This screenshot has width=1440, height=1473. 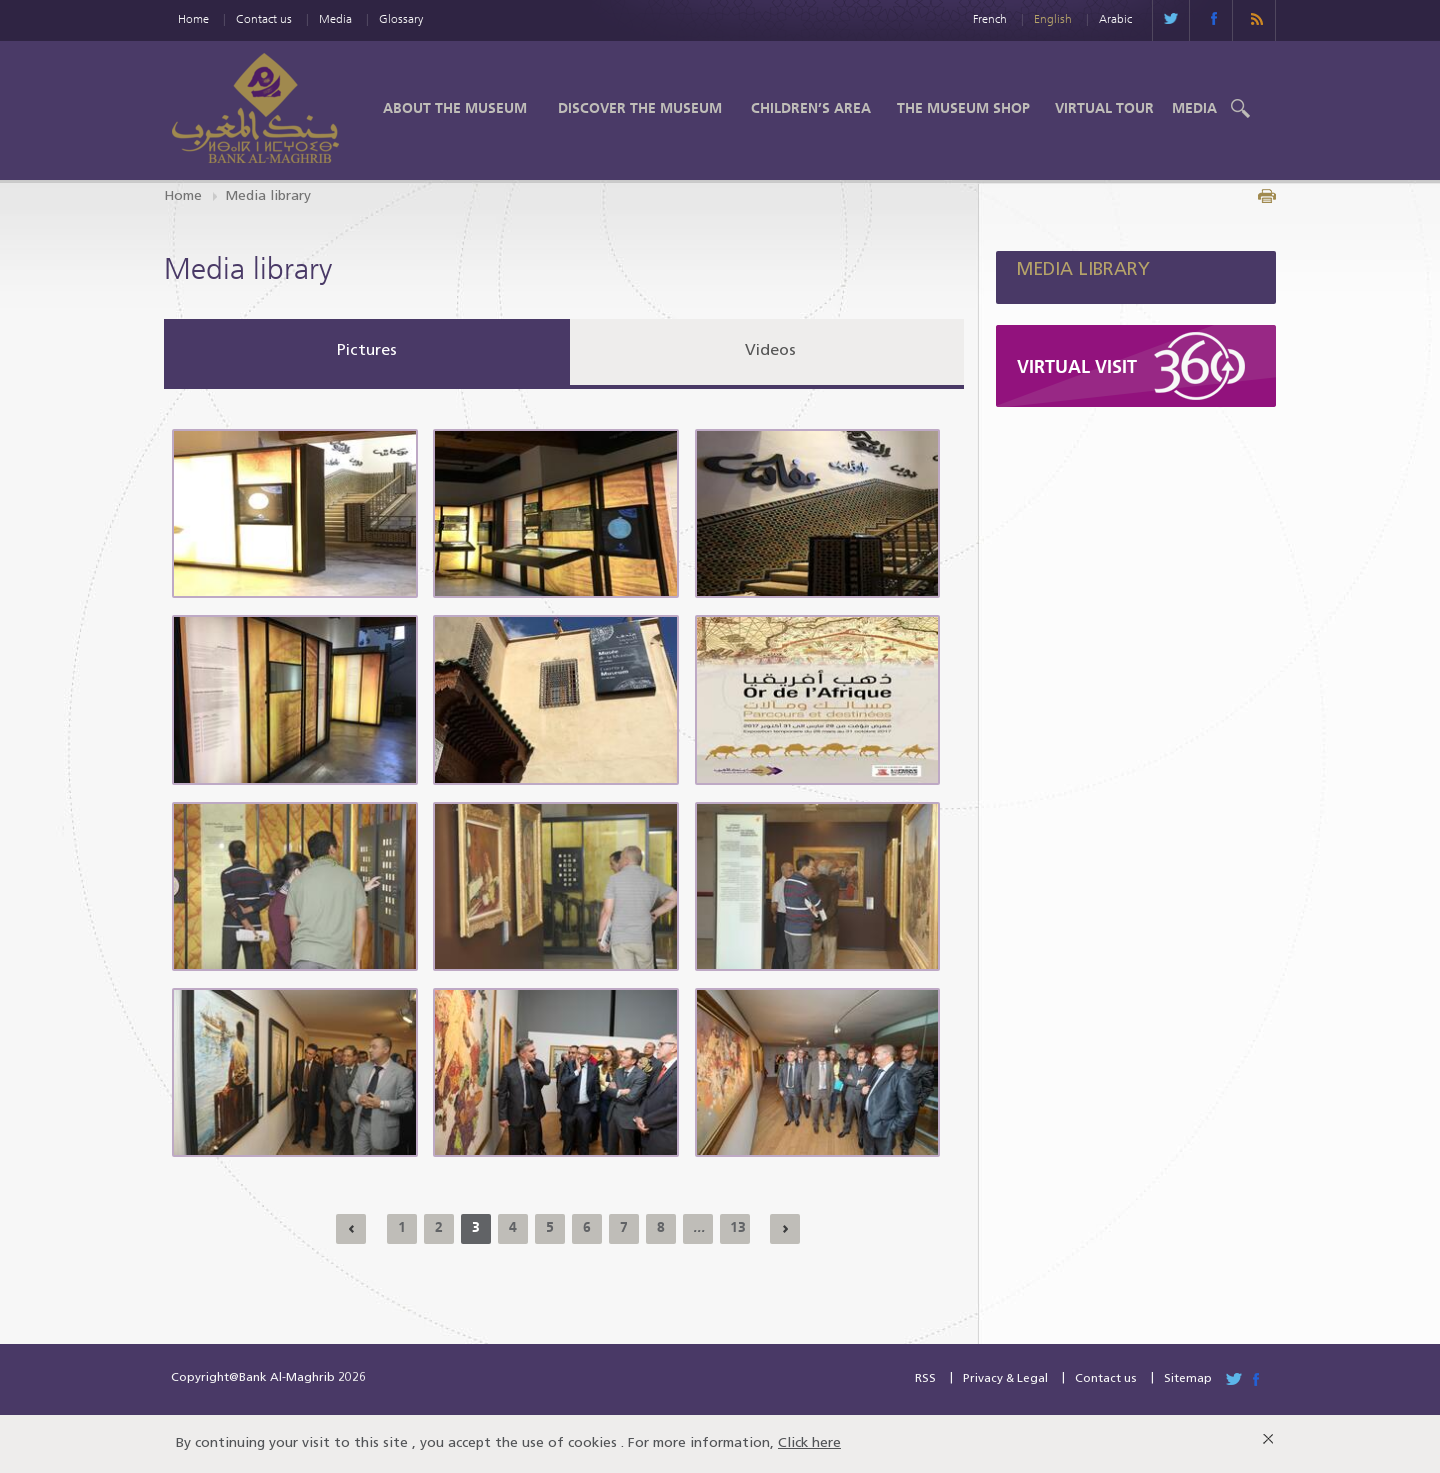 What do you see at coordinates (335, 18) in the screenshot?
I see `Media` at bounding box center [335, 18].